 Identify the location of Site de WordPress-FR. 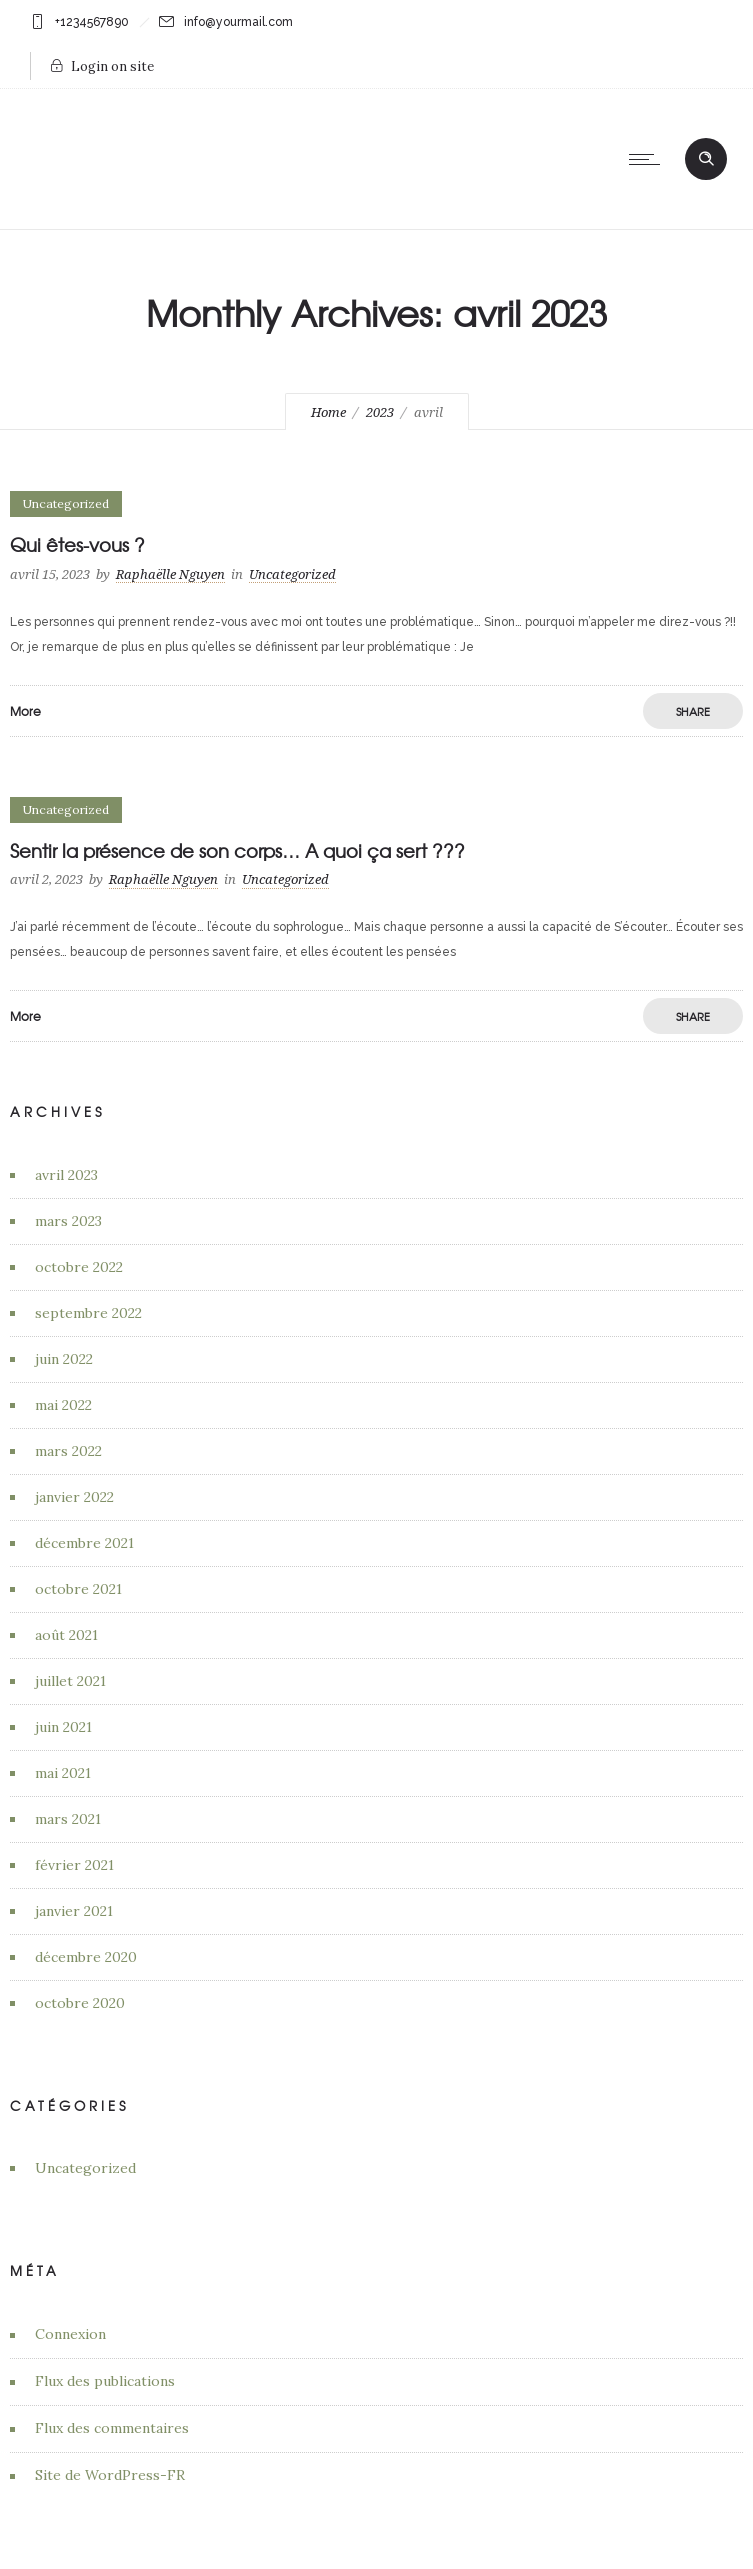
(110, 2475).